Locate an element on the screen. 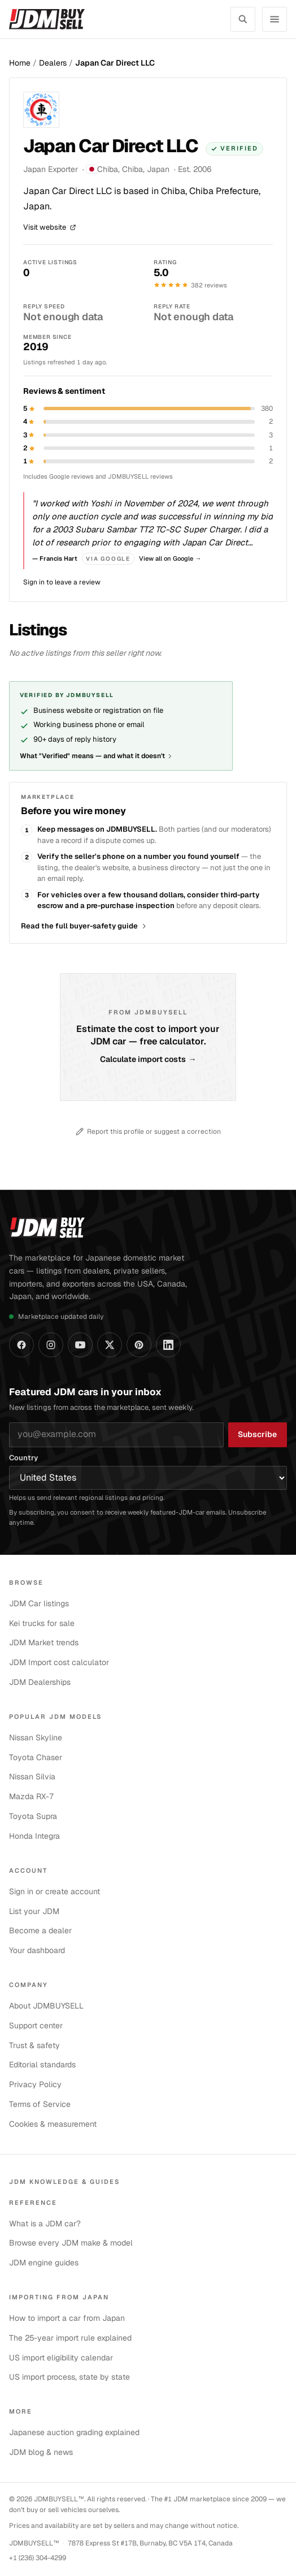 This screenshot has width=296, height=2576. Editorial standards is located at coordinates (42, 2064).